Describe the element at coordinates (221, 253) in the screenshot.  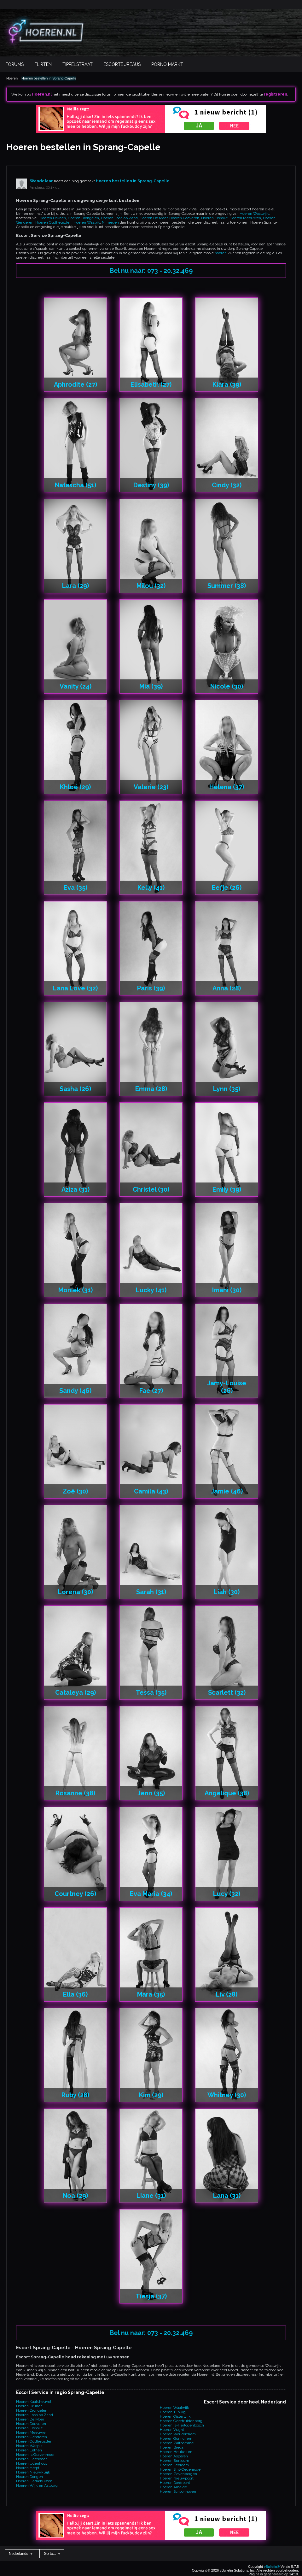
I see `hoeren` at that location.